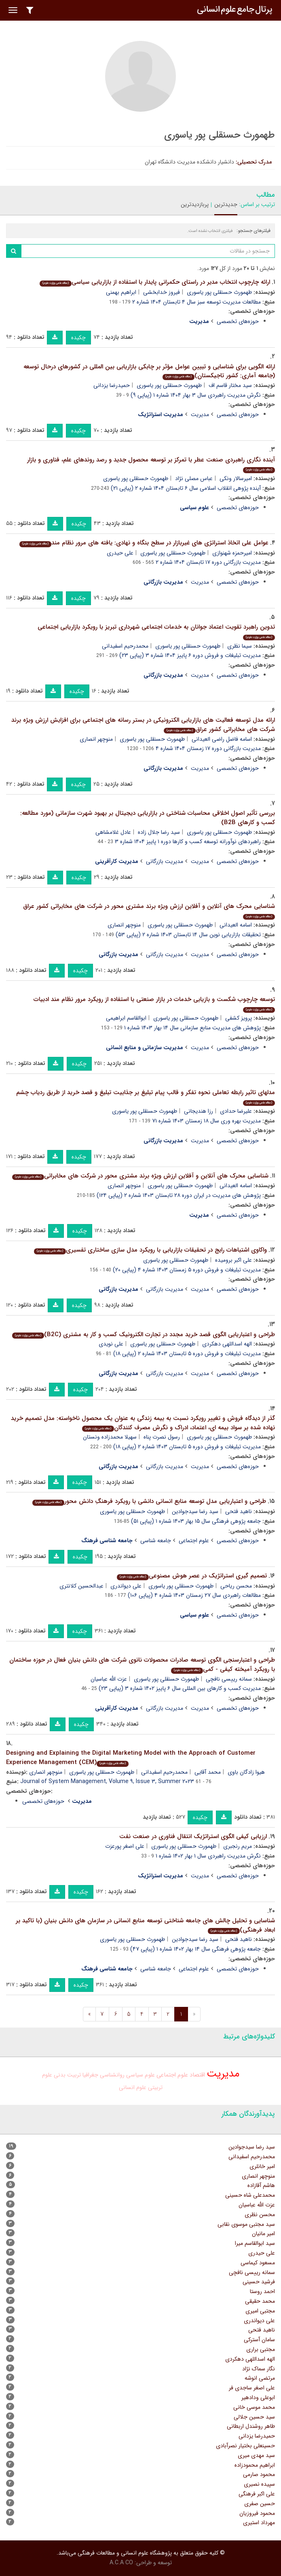 This screenshot has width=281, height=2576. What do you see at coordinates (196, 1521) in the screenshot?
I see `جامعه پژوهی فرهنگی سال ۱۵ بهار ۱۴۰۳ شماره ۱ (پیاپی ۵۱)` at bounding box center [196, 1521].